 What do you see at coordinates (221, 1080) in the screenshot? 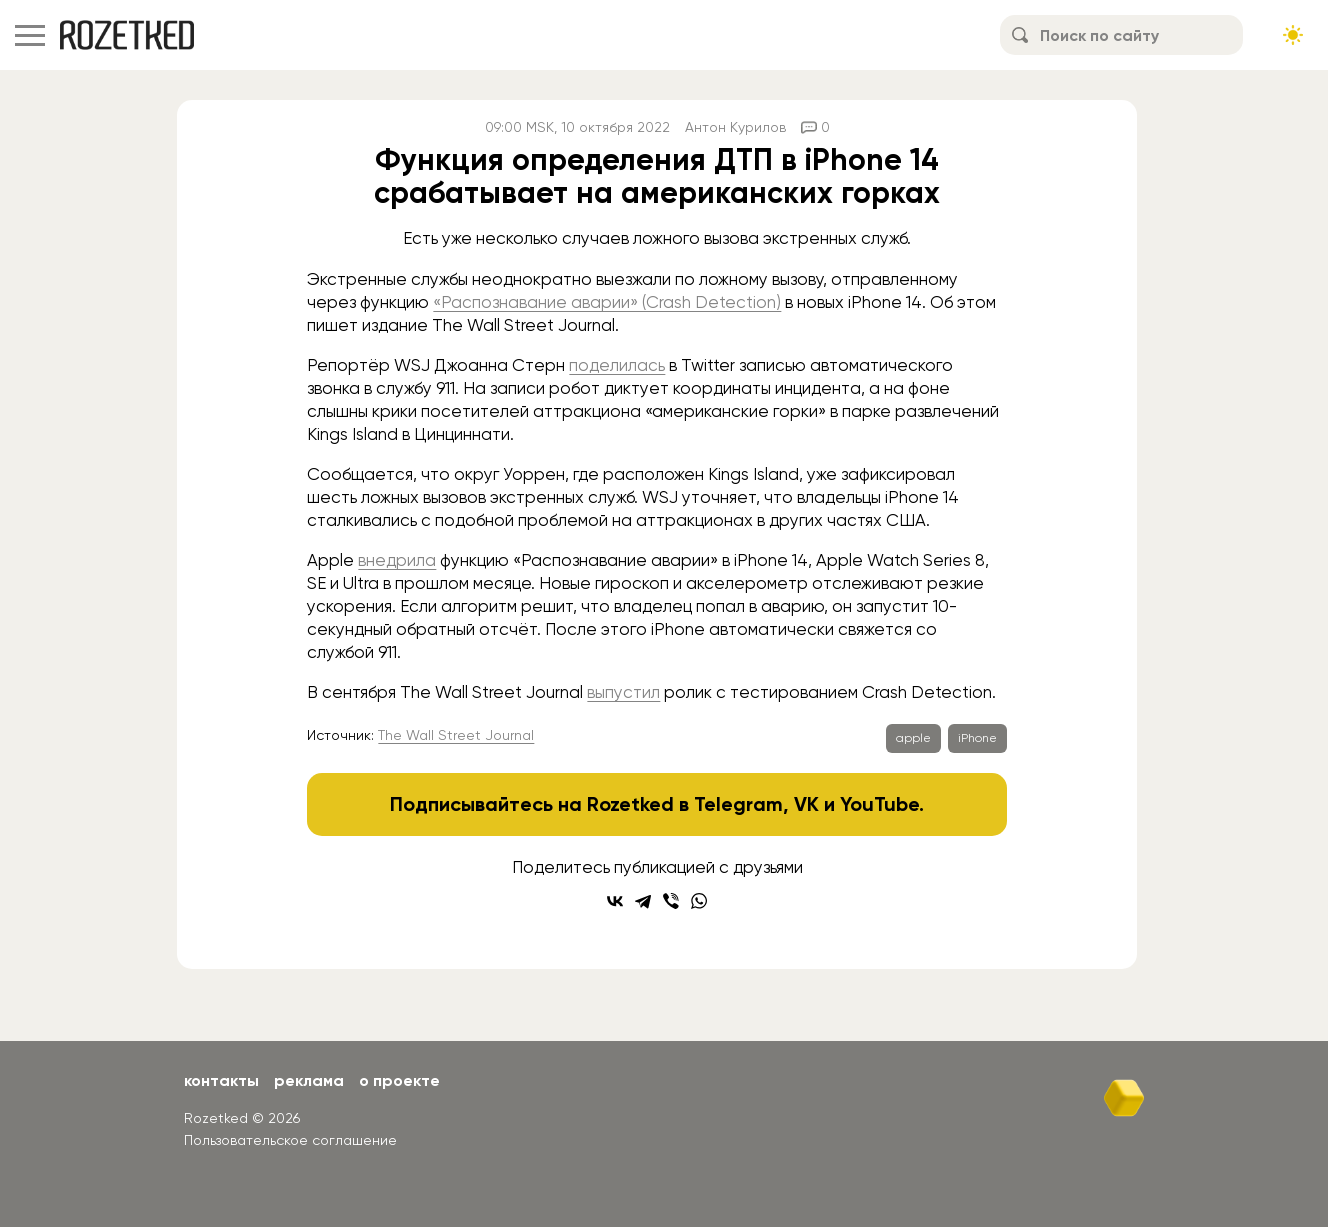
I see `Контакты` at bounding box center [221, 1080].